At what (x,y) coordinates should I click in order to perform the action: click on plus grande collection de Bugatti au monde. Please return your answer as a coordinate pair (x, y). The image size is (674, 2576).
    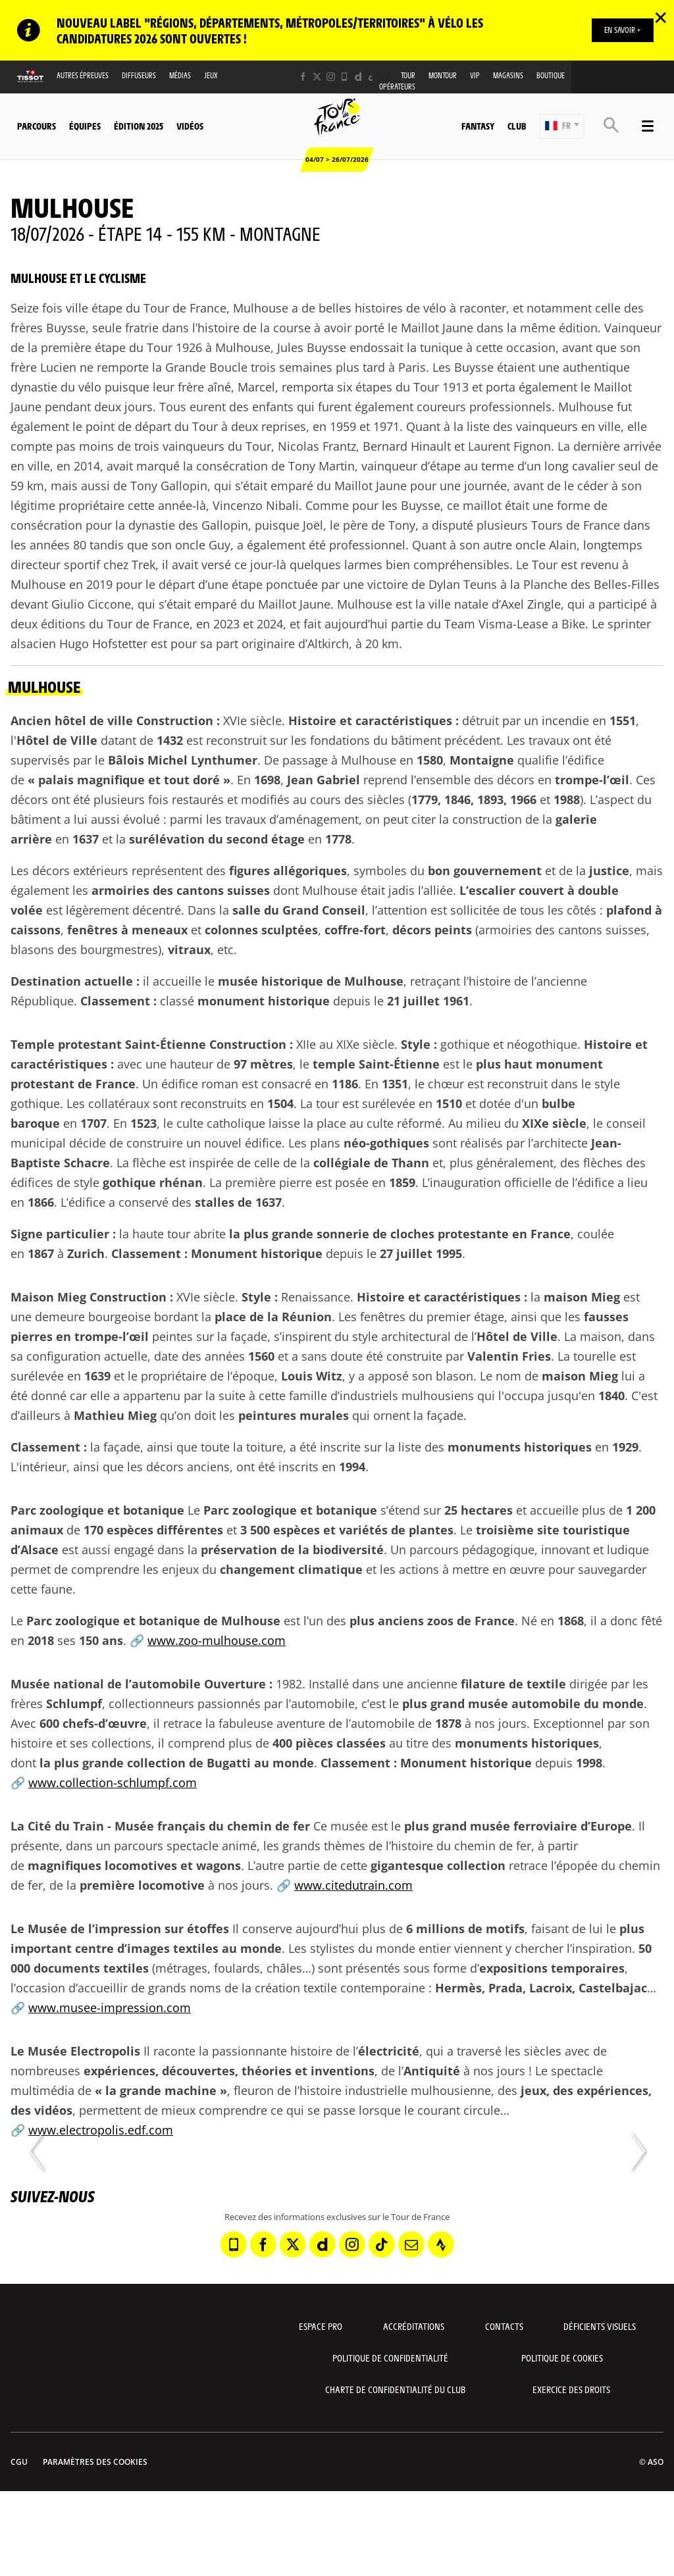
    Looking at the image, I should click on (184, 1763).